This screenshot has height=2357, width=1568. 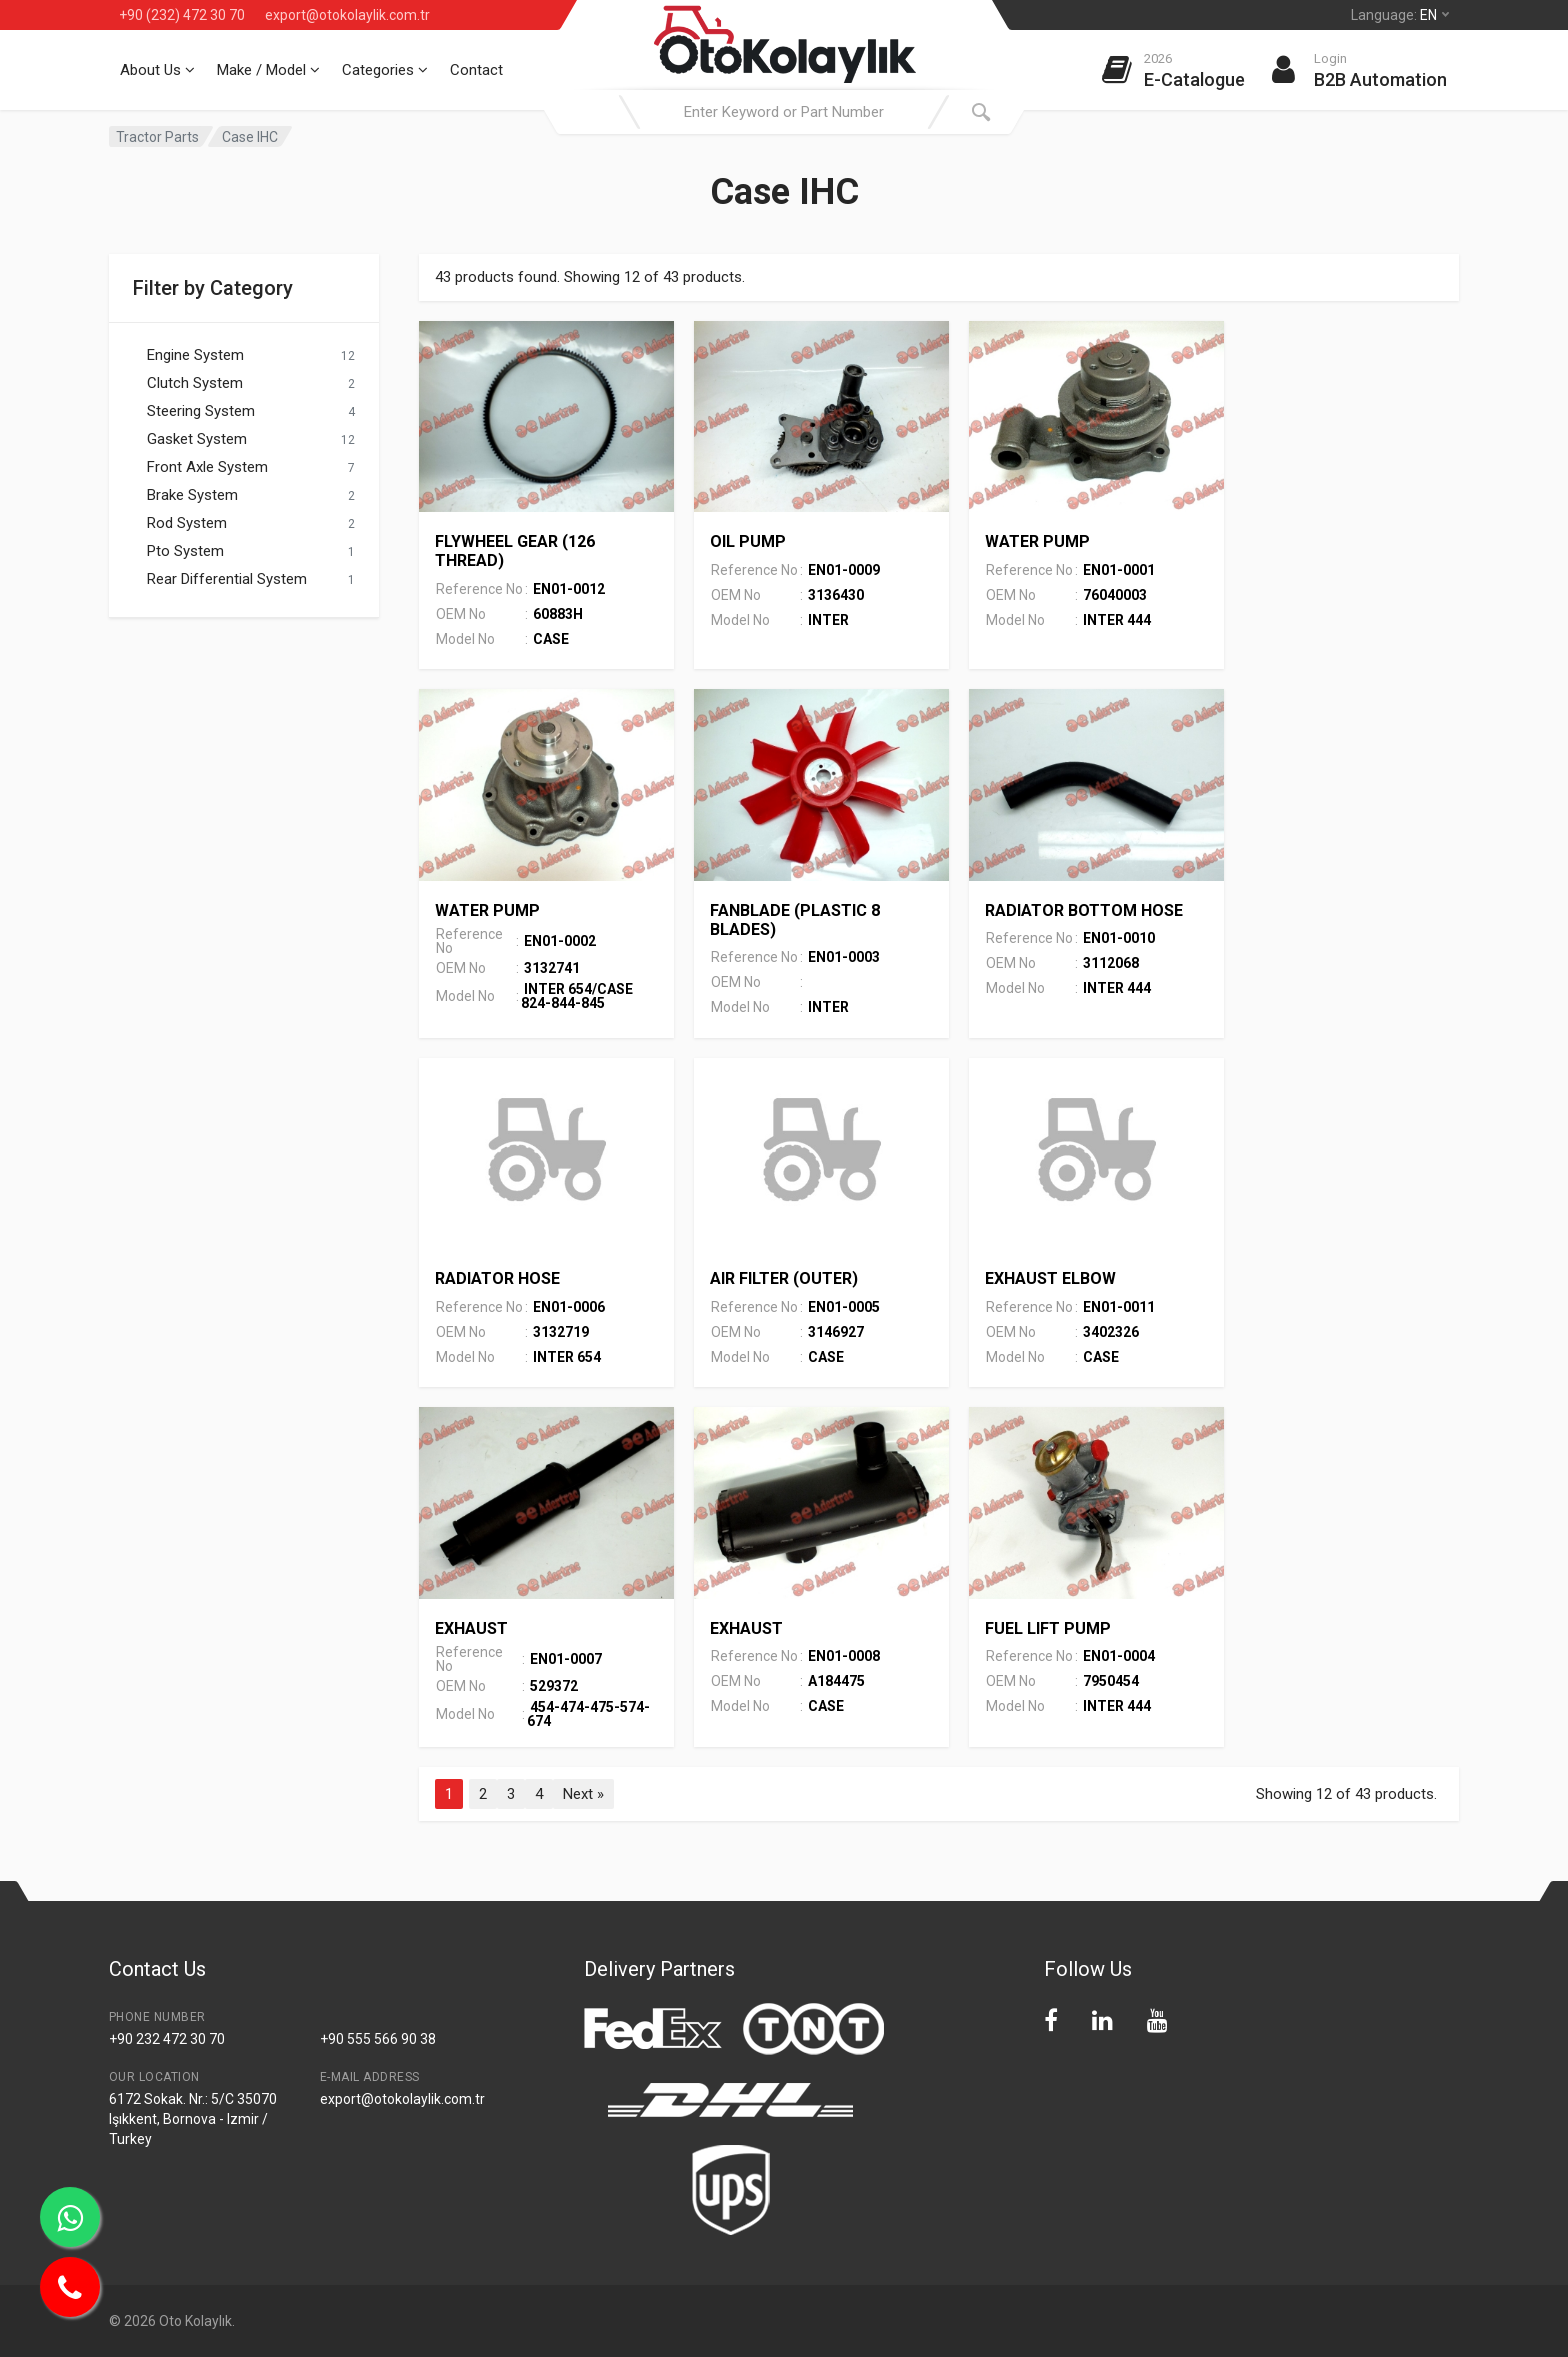 What do you see at coordinates (182, 15) in the screenshot?
I see `+90 (232) 472 30 70` at bounding box center [182, 15].